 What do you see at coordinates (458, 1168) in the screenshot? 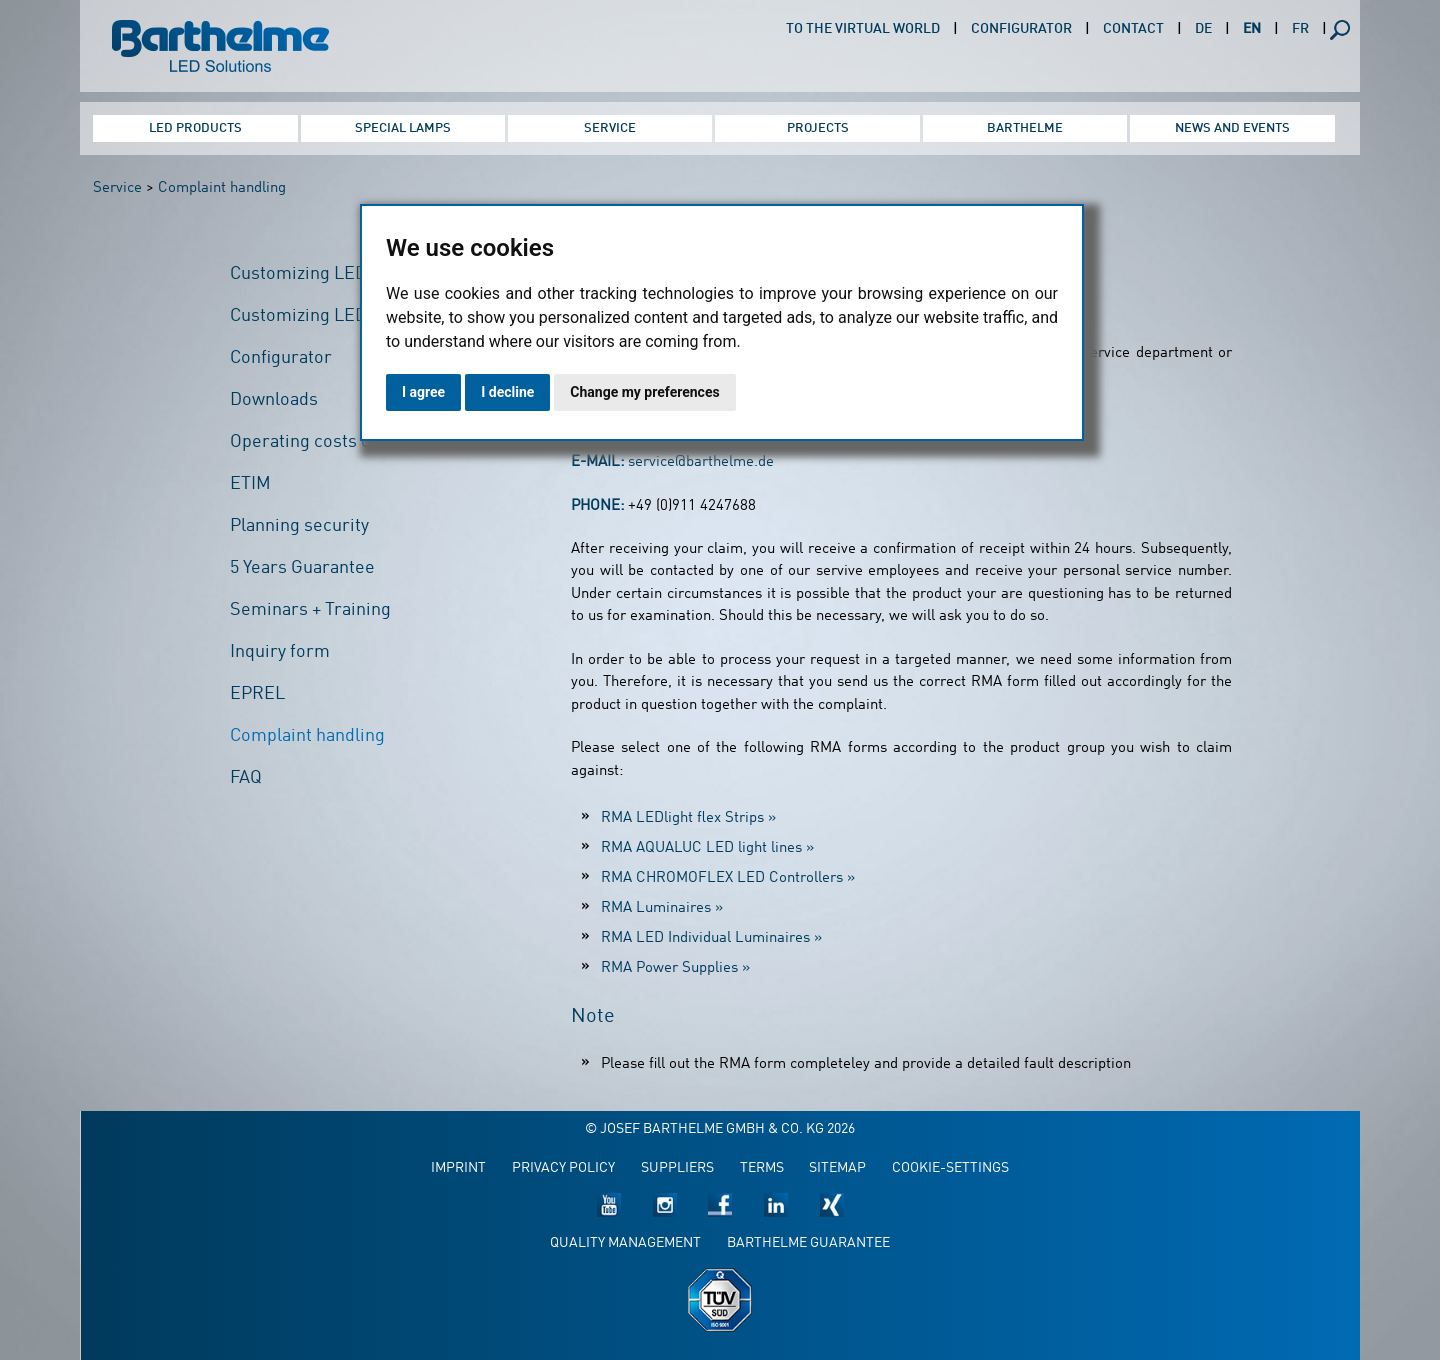
I see `Imprint` at bounding box center [458, 1168].